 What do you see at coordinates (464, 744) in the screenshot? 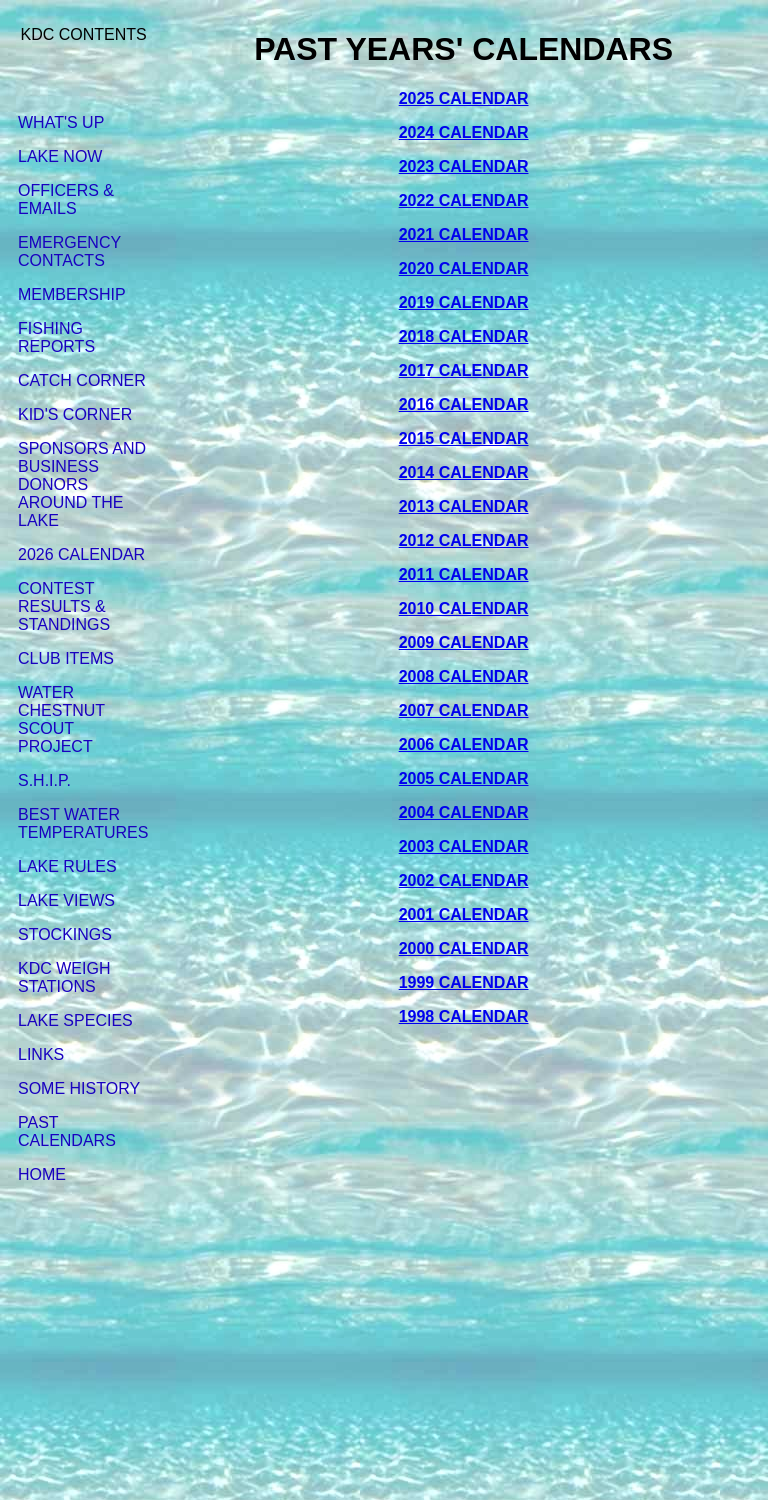
I see `2006 CALENDAR` at bounding box center [464, 744].